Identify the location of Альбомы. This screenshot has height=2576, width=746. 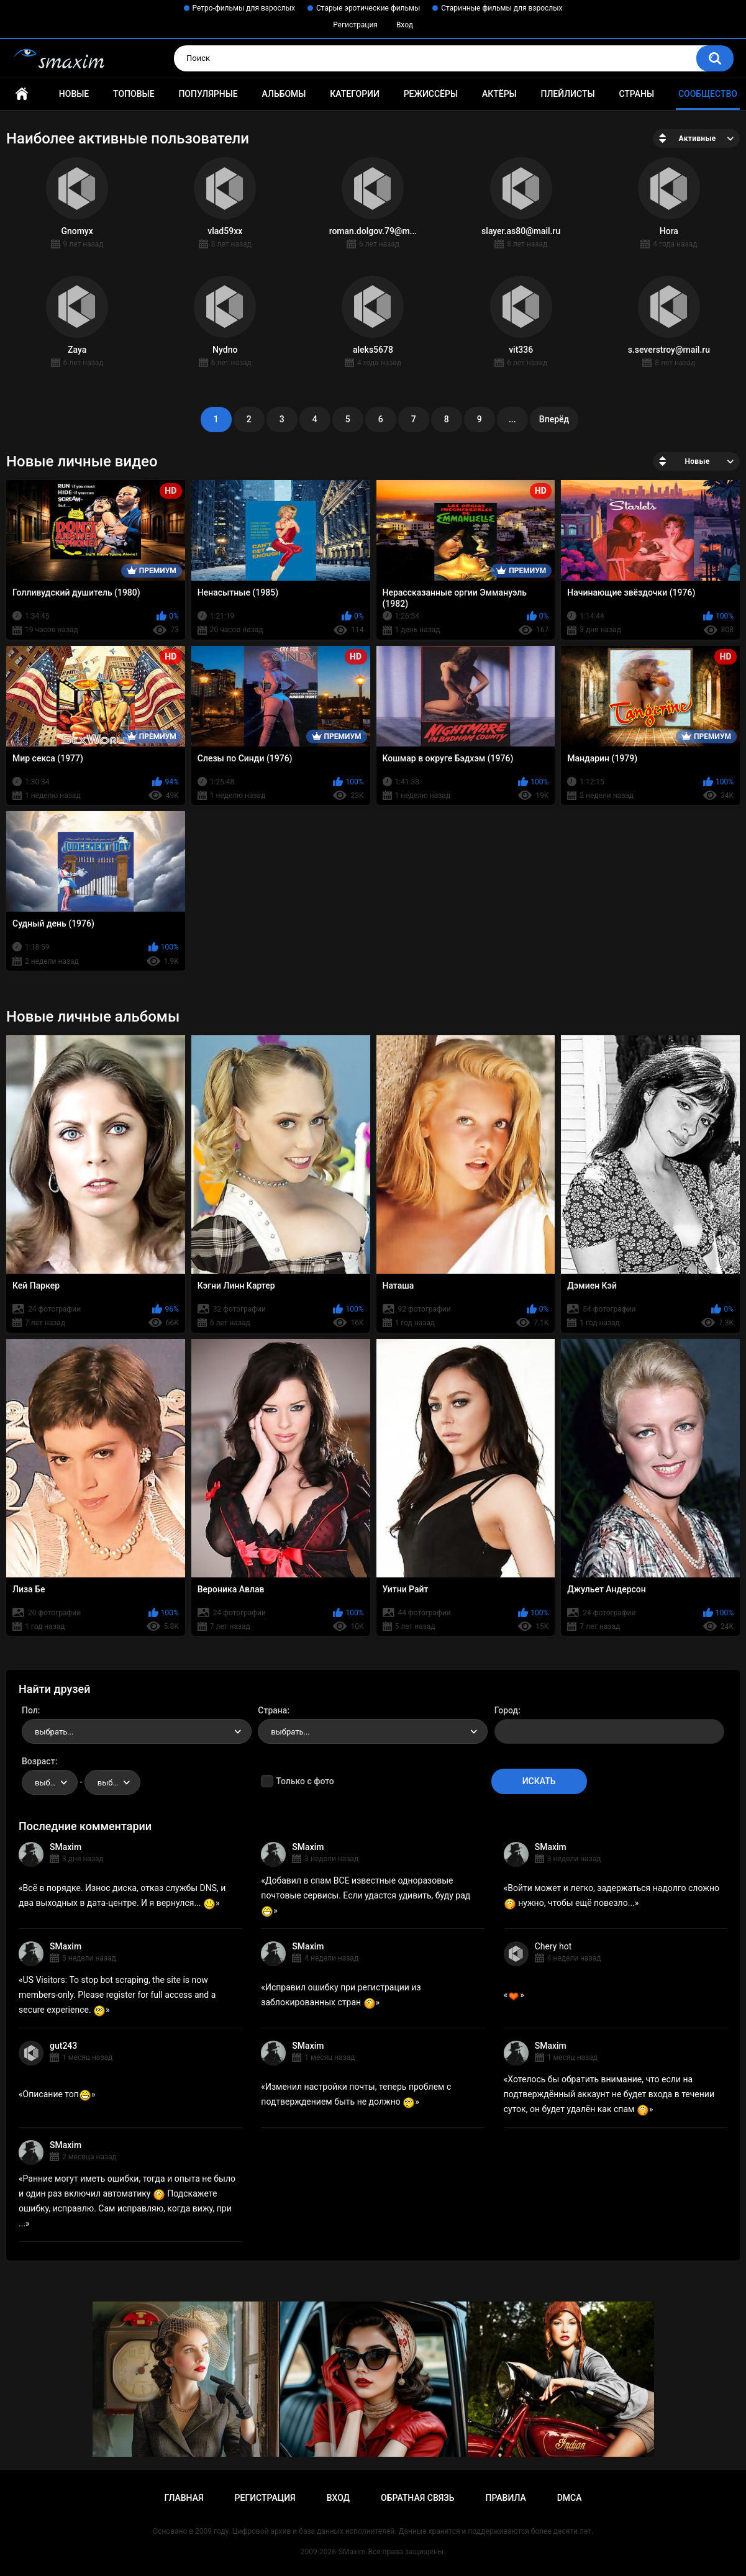
(284, 94).